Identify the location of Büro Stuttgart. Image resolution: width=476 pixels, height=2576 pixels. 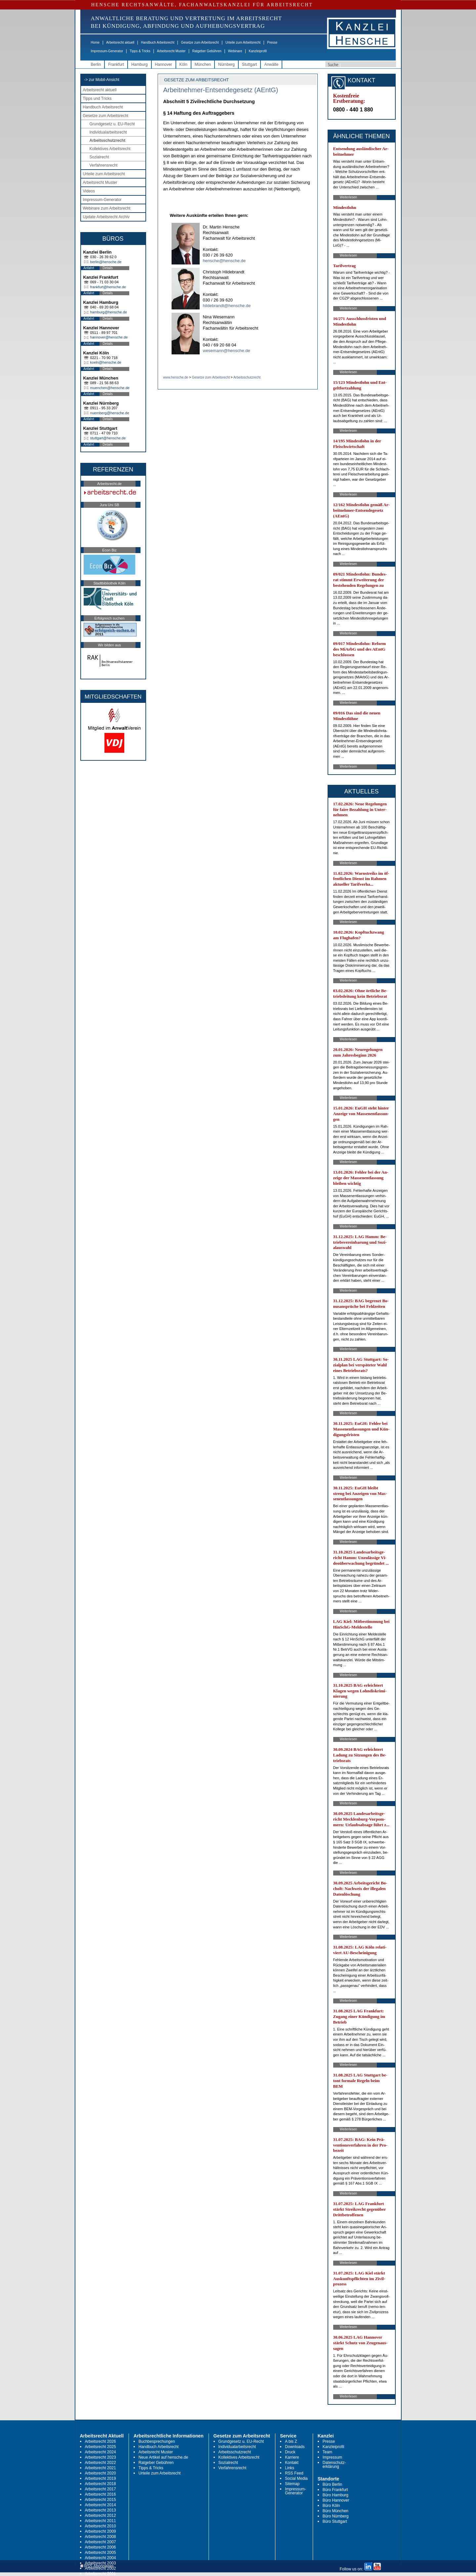
(335, 2521).